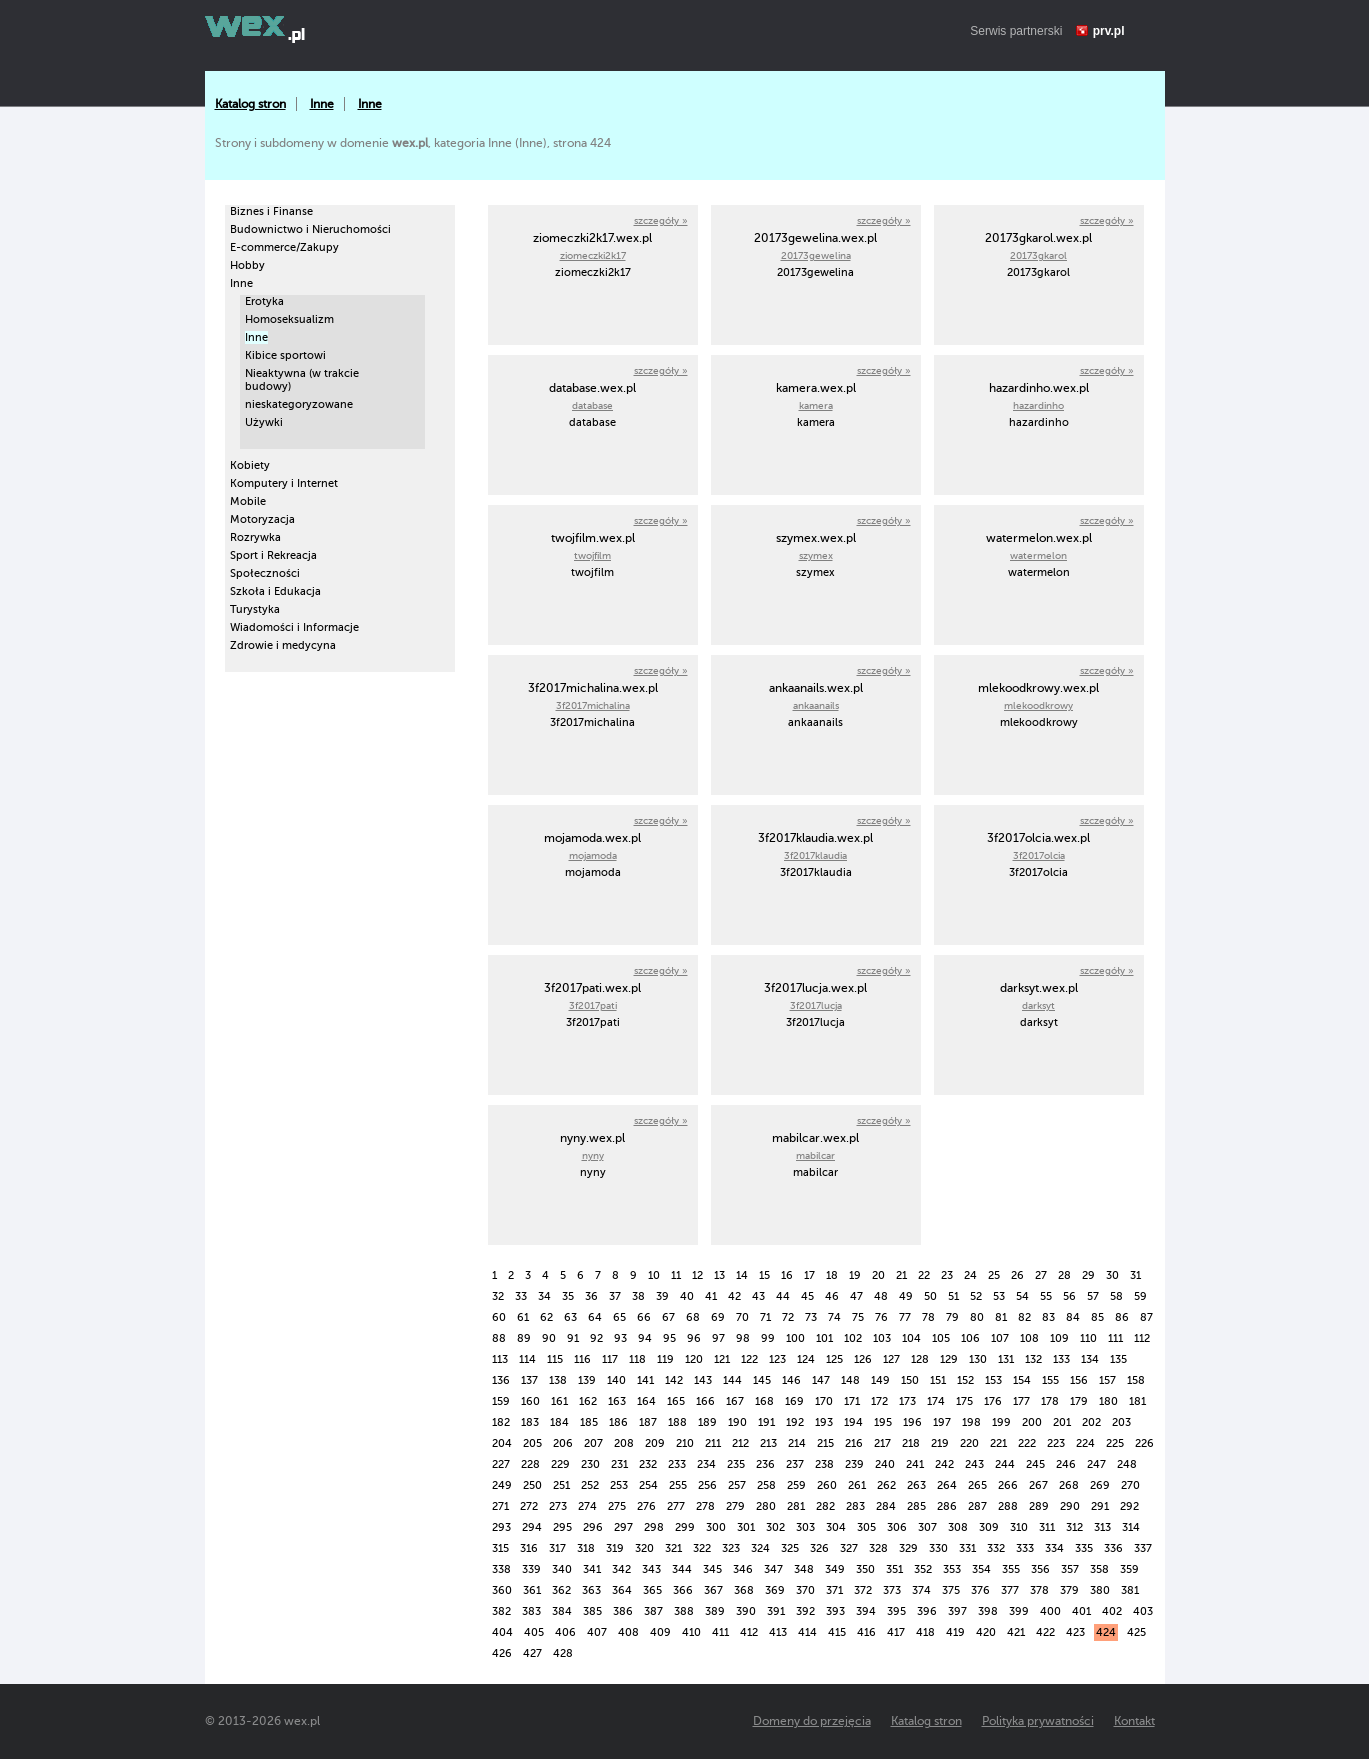  What do you see at coordinates (285, 355) in the screenshot?
I see `Kibice sportowi` at bounding box center [285, 355].